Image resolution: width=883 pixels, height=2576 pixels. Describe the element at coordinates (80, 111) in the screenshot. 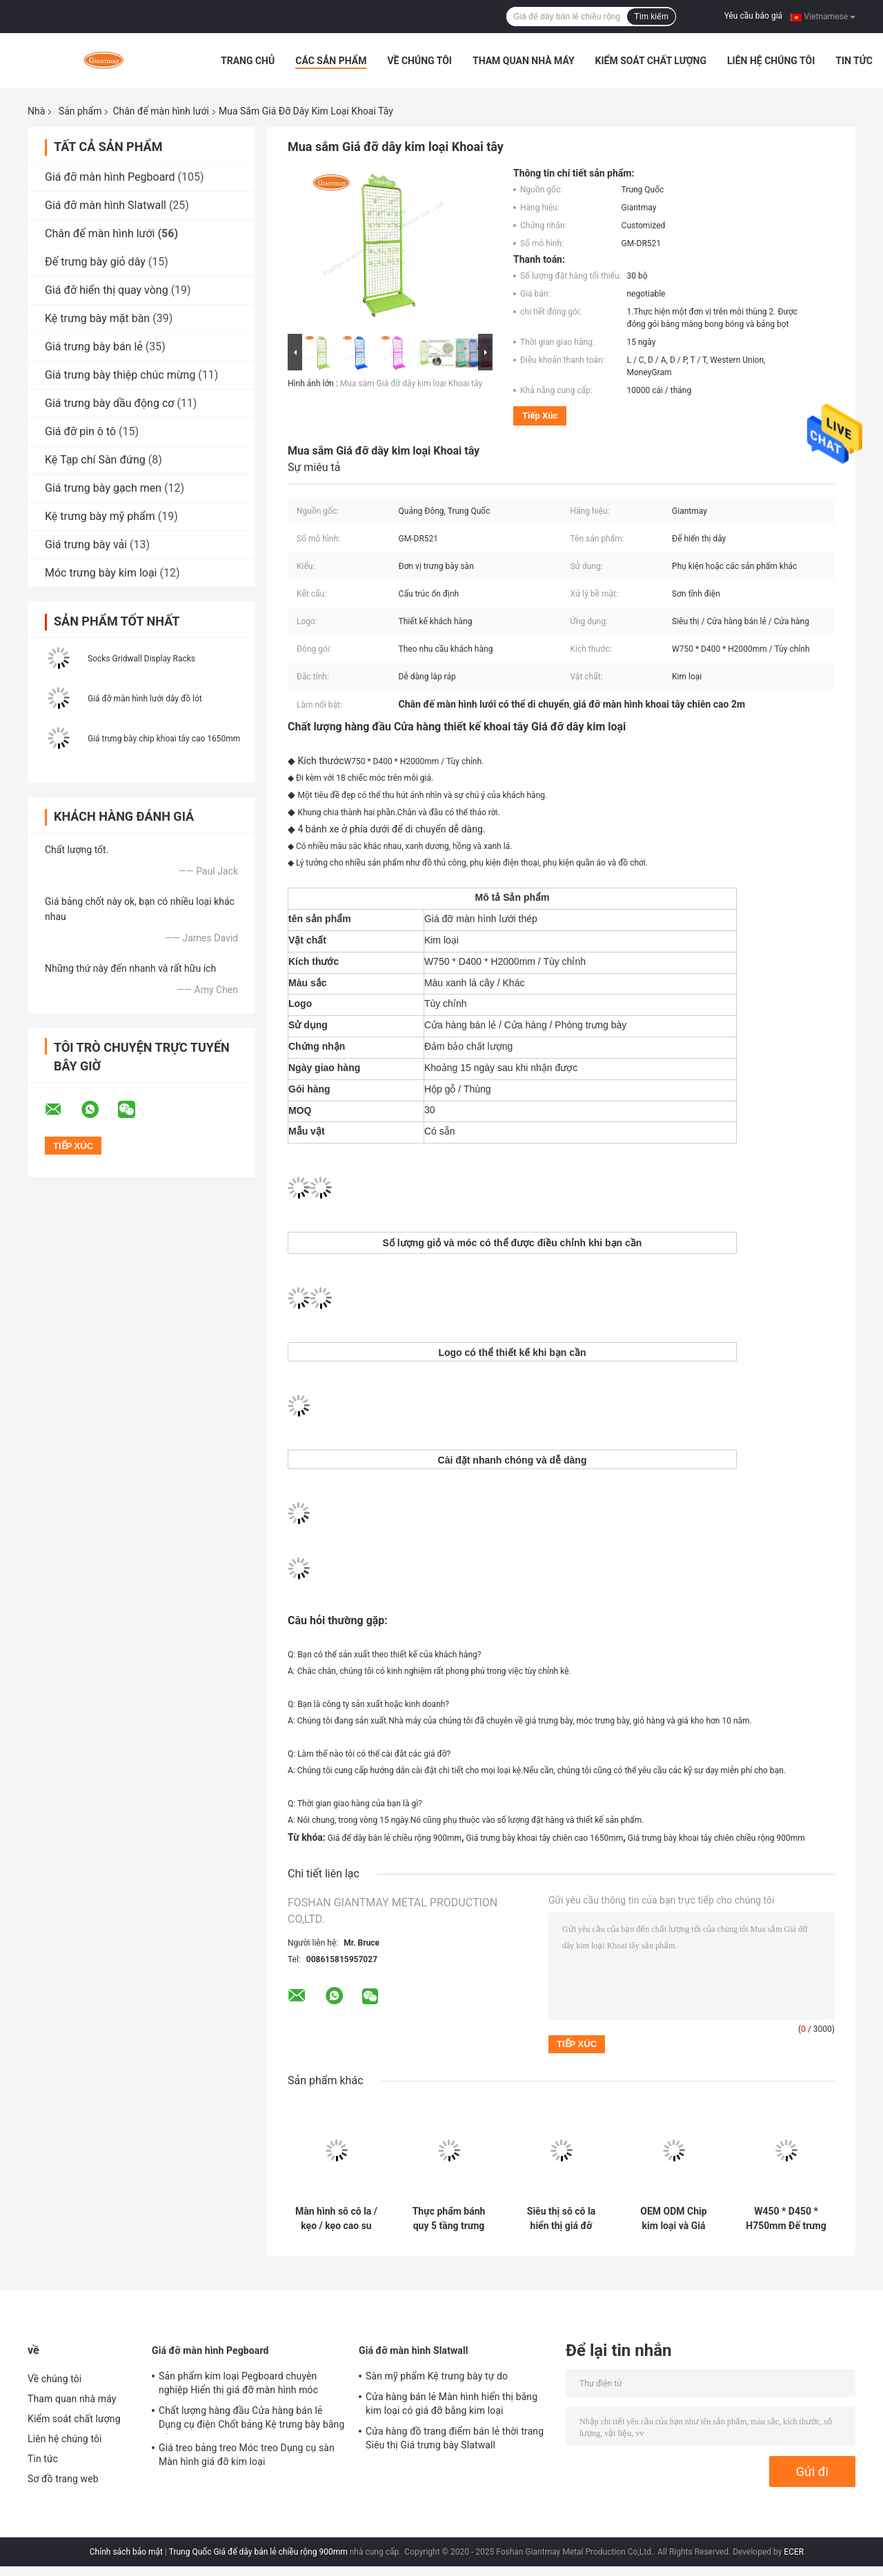

I see `Sản phẩm` at that location.